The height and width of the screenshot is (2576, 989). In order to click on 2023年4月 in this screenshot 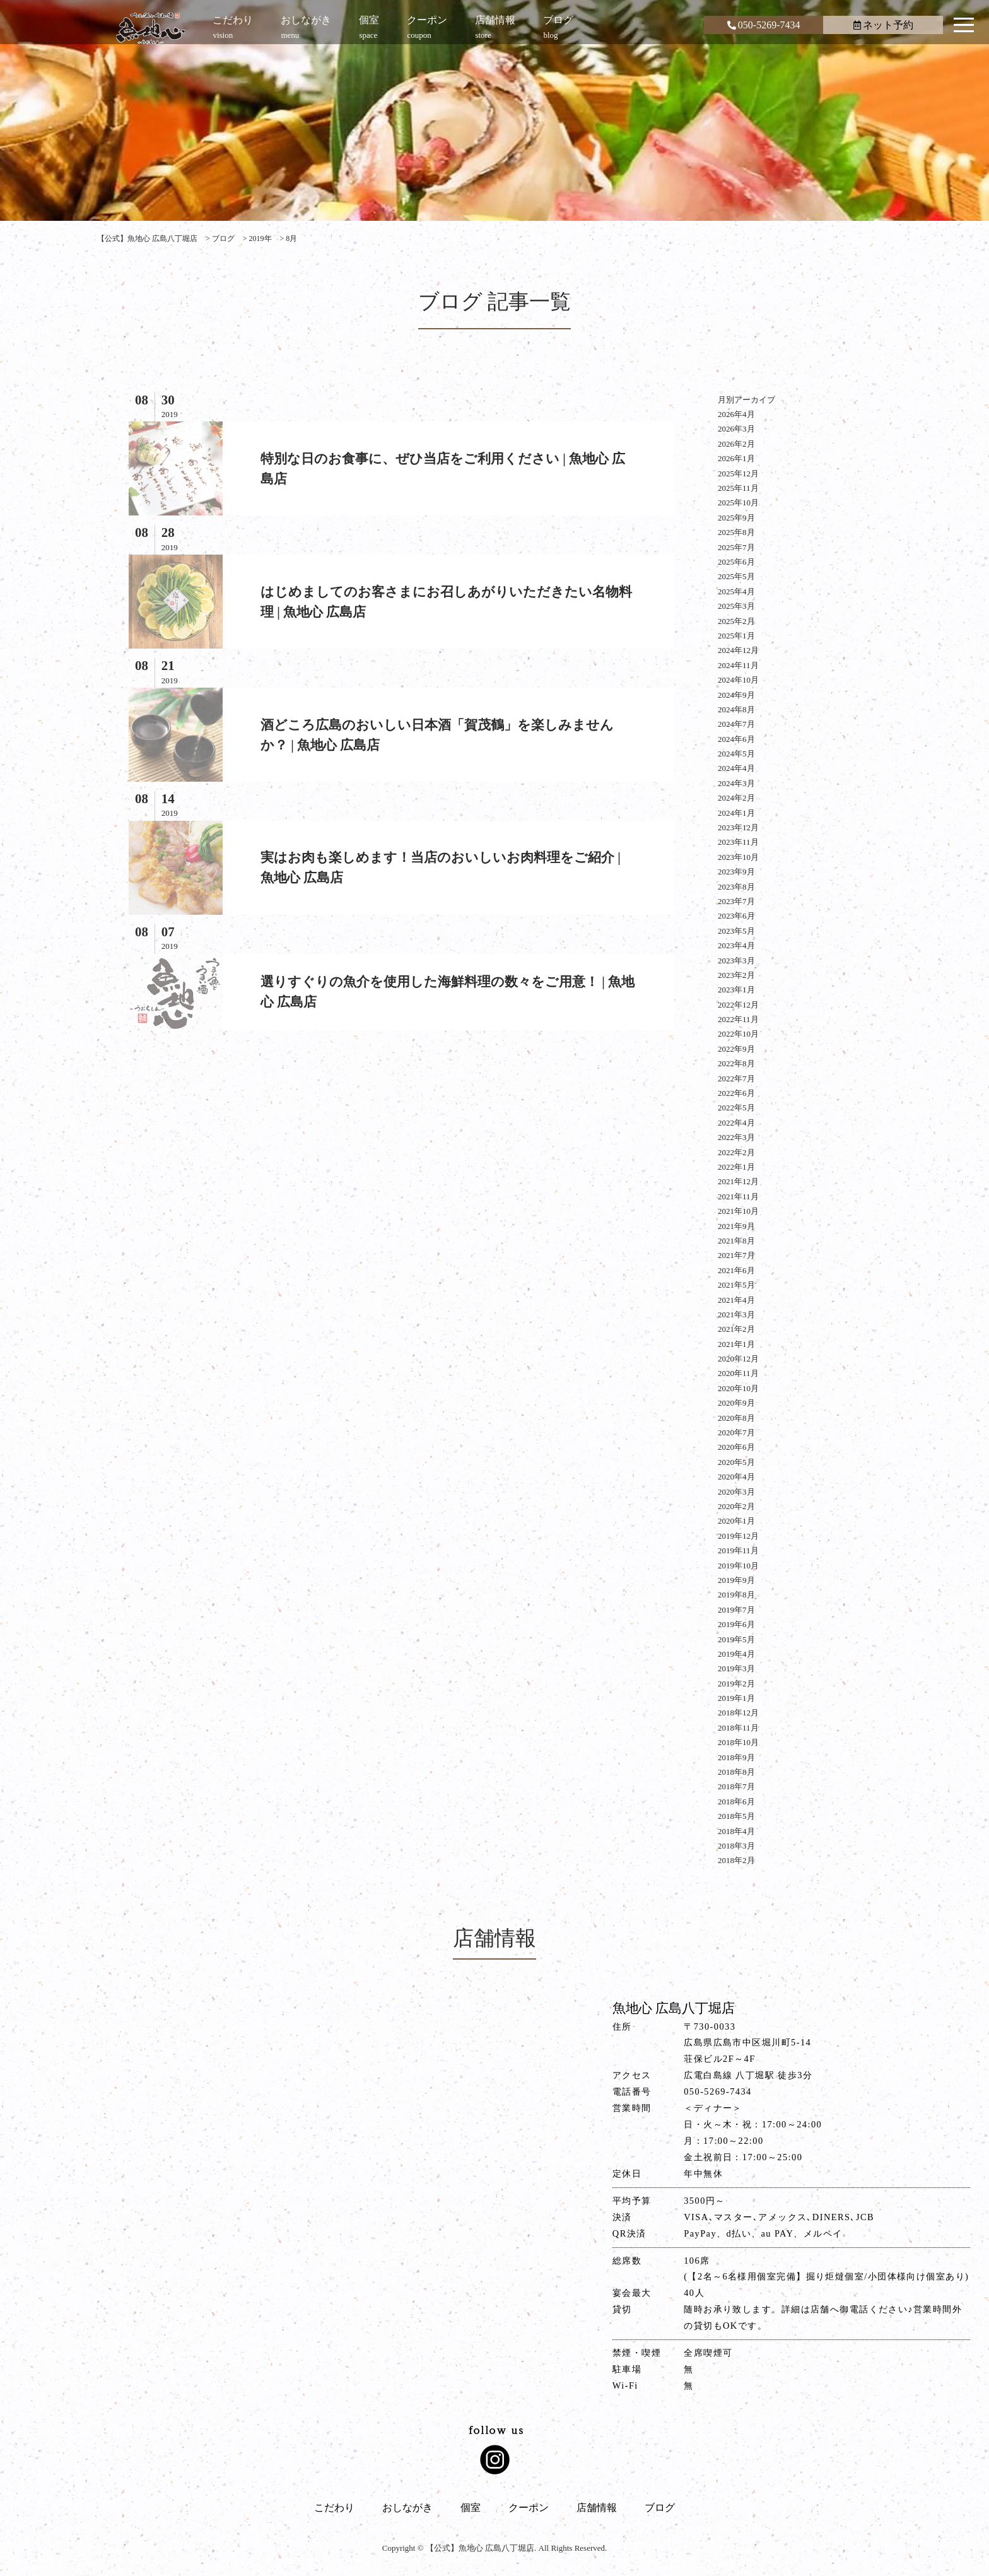, I will do `click(736, 945)`.